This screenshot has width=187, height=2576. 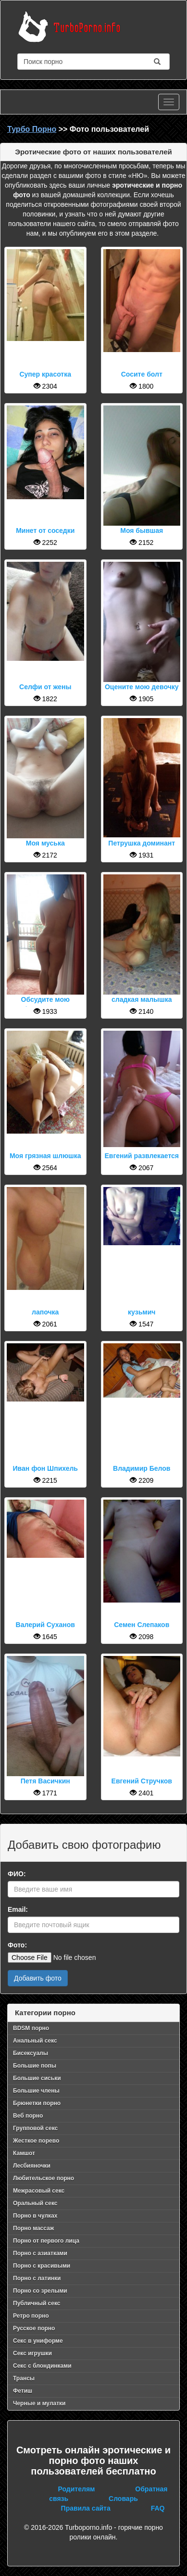 What do you see at coordinates (17, 1874) in the screenshot?
I see `ФИО:` at bounding box center [17, 1874].